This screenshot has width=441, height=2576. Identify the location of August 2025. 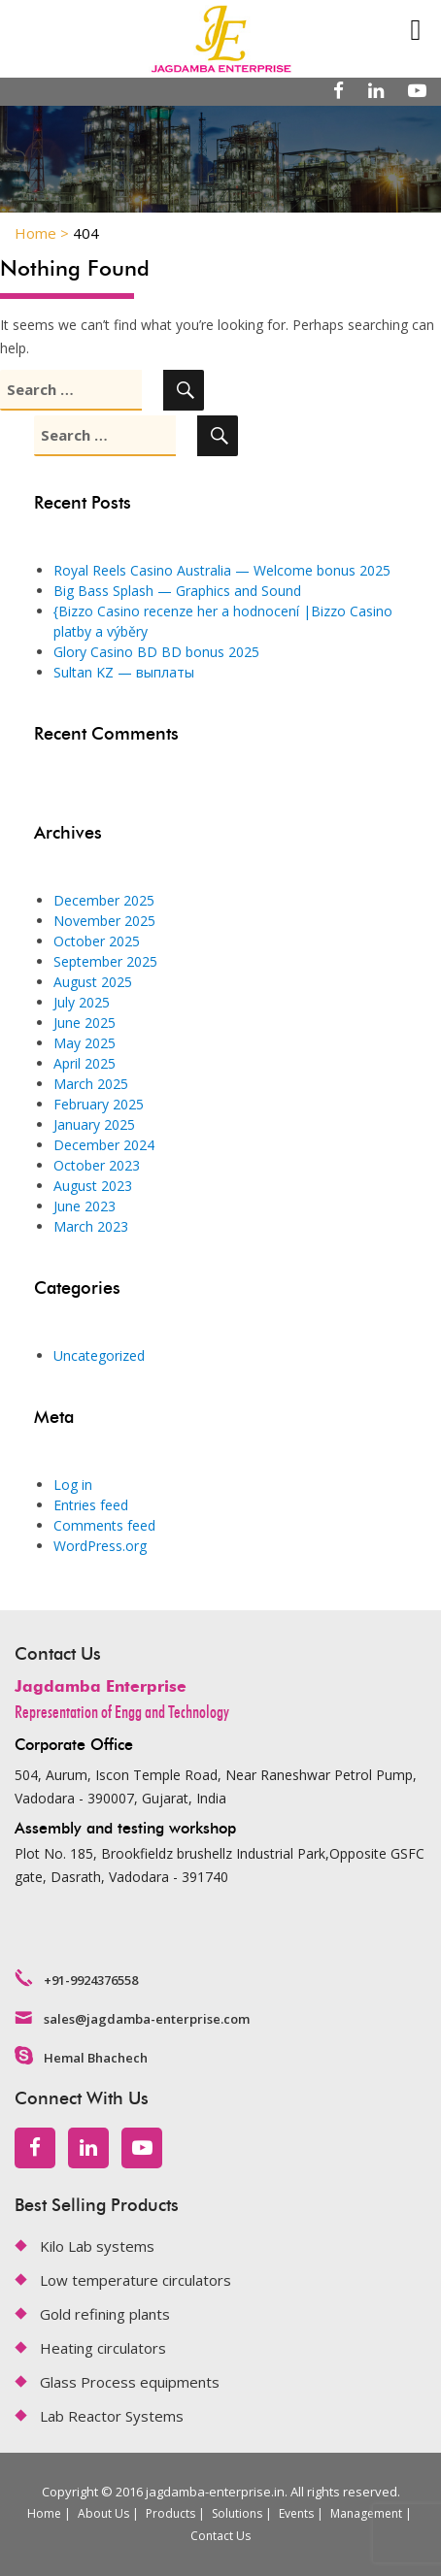
(92, 982).